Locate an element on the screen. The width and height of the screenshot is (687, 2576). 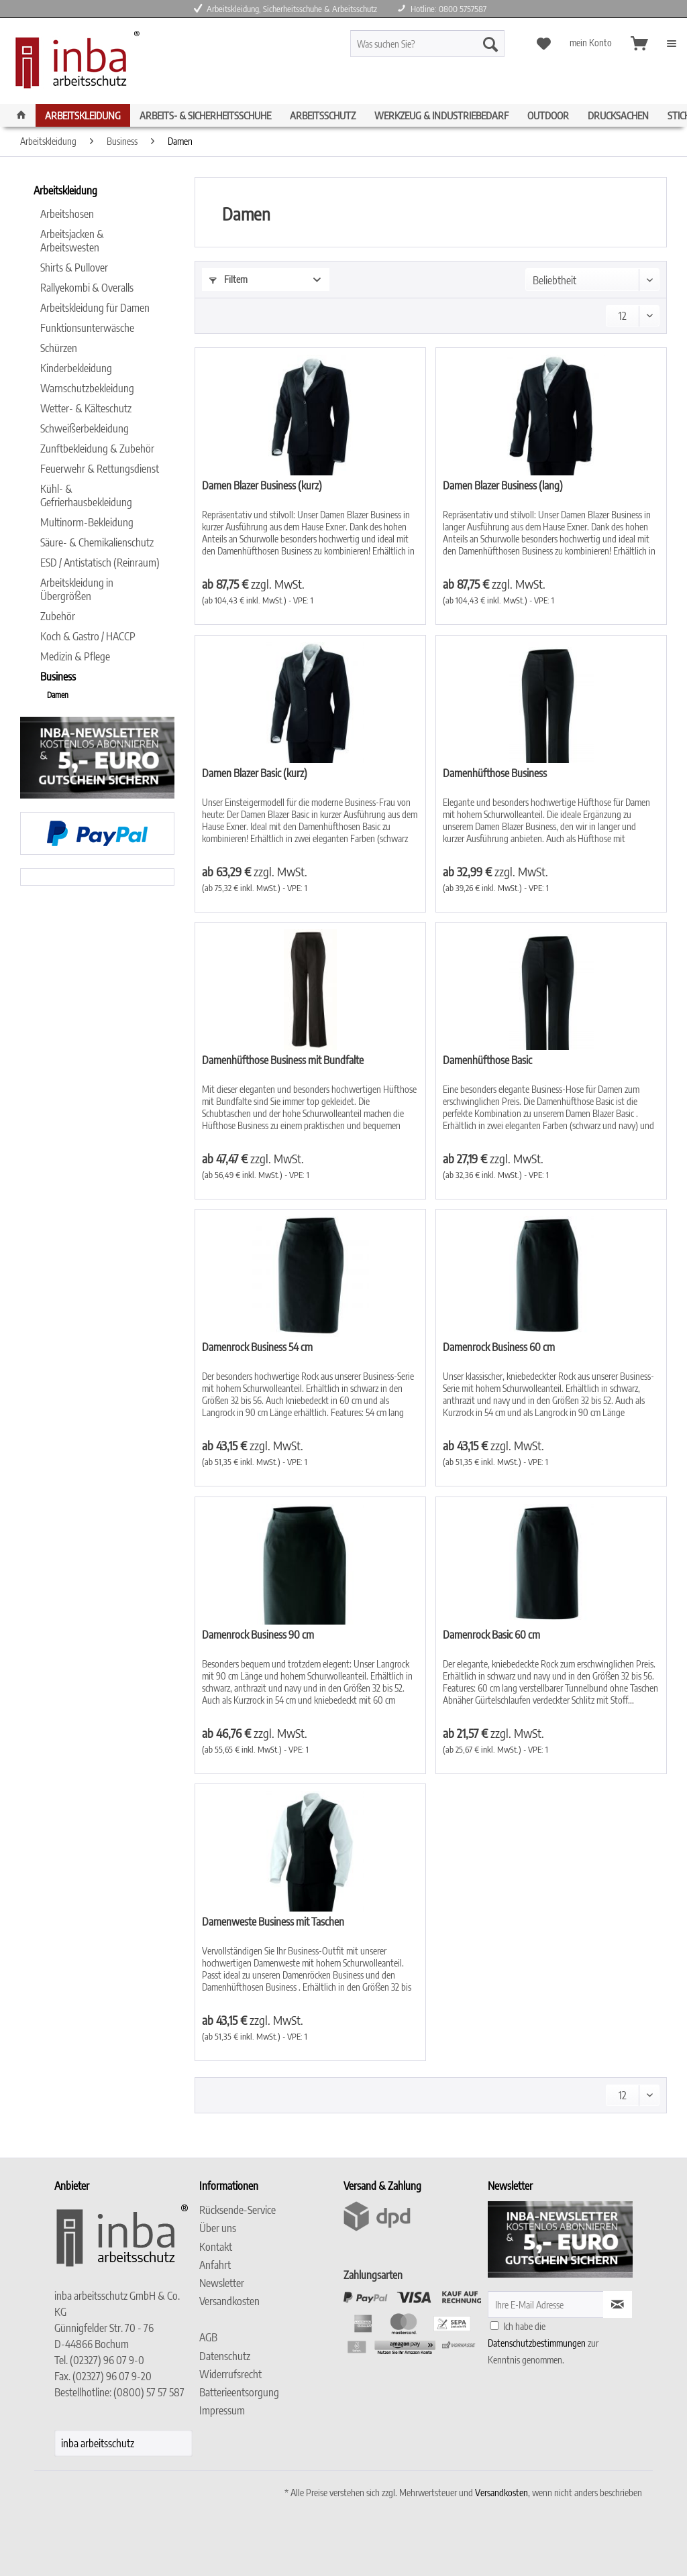
Anfahrt is located at coordinates (215, 2265).